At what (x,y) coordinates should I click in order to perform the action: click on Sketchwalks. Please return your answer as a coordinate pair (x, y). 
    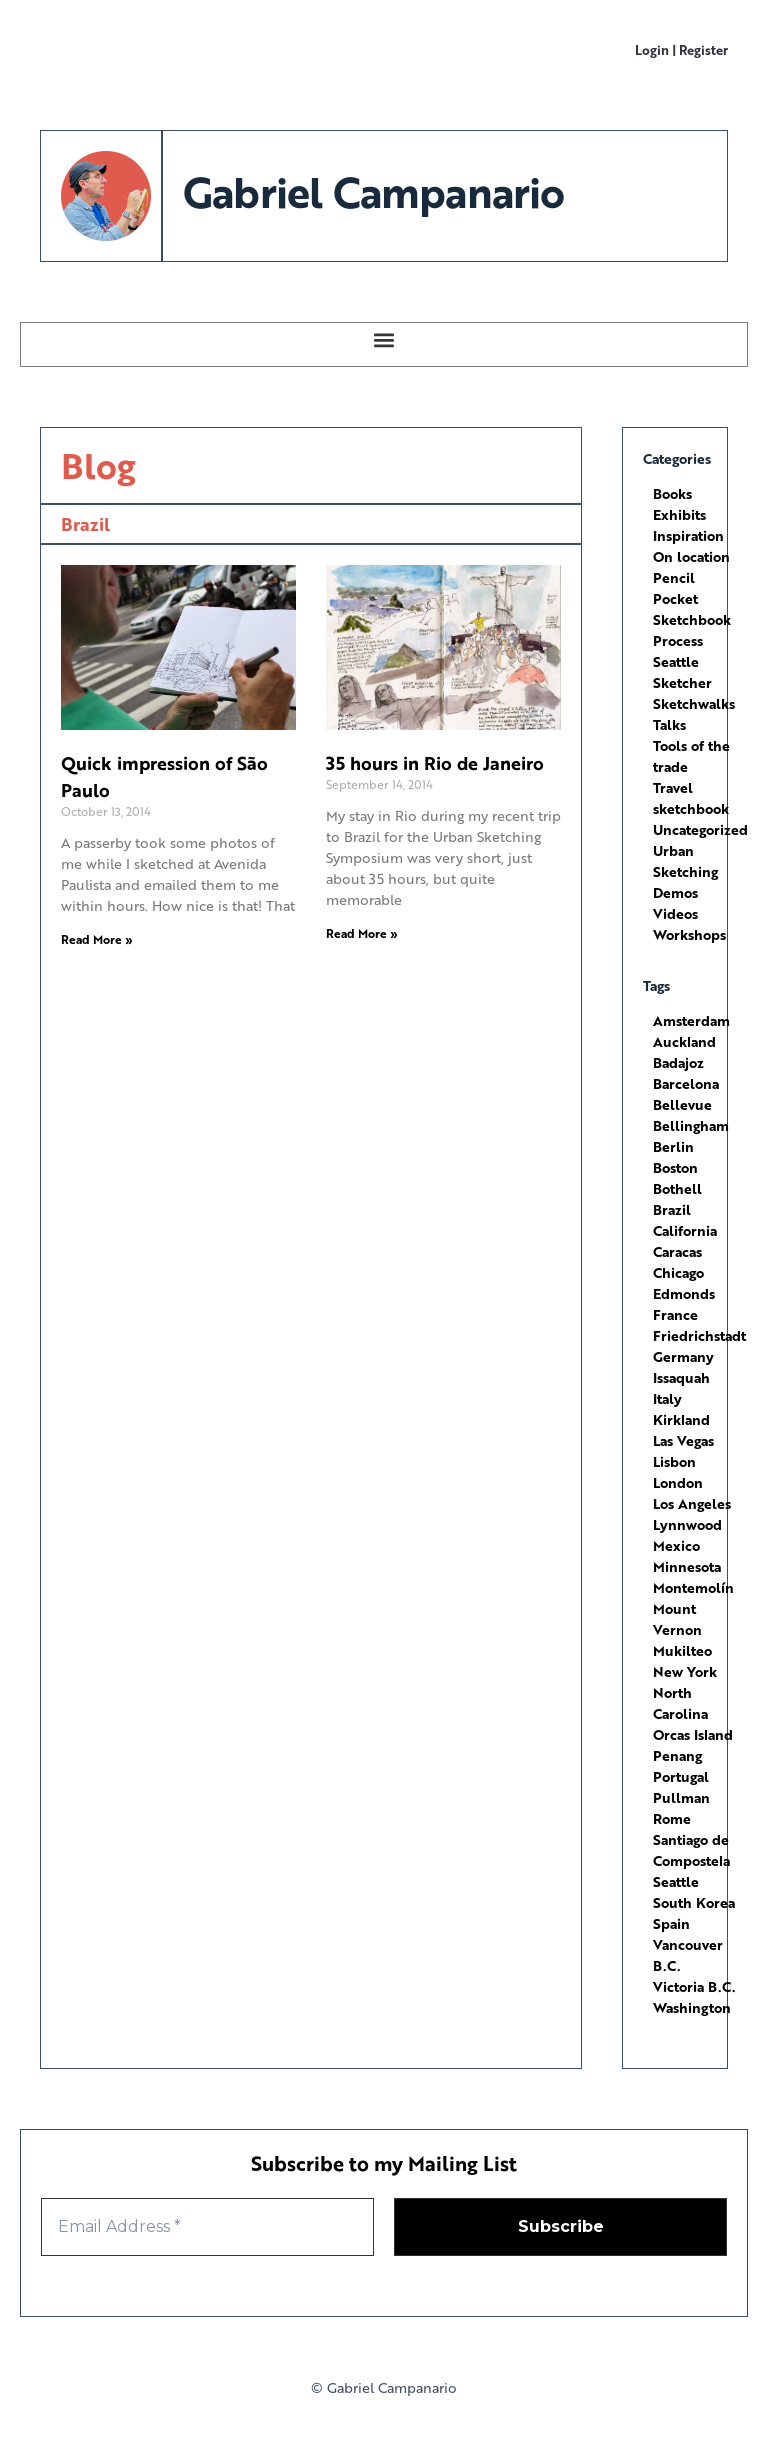
    Looking at the image, I should click on (694, 703).